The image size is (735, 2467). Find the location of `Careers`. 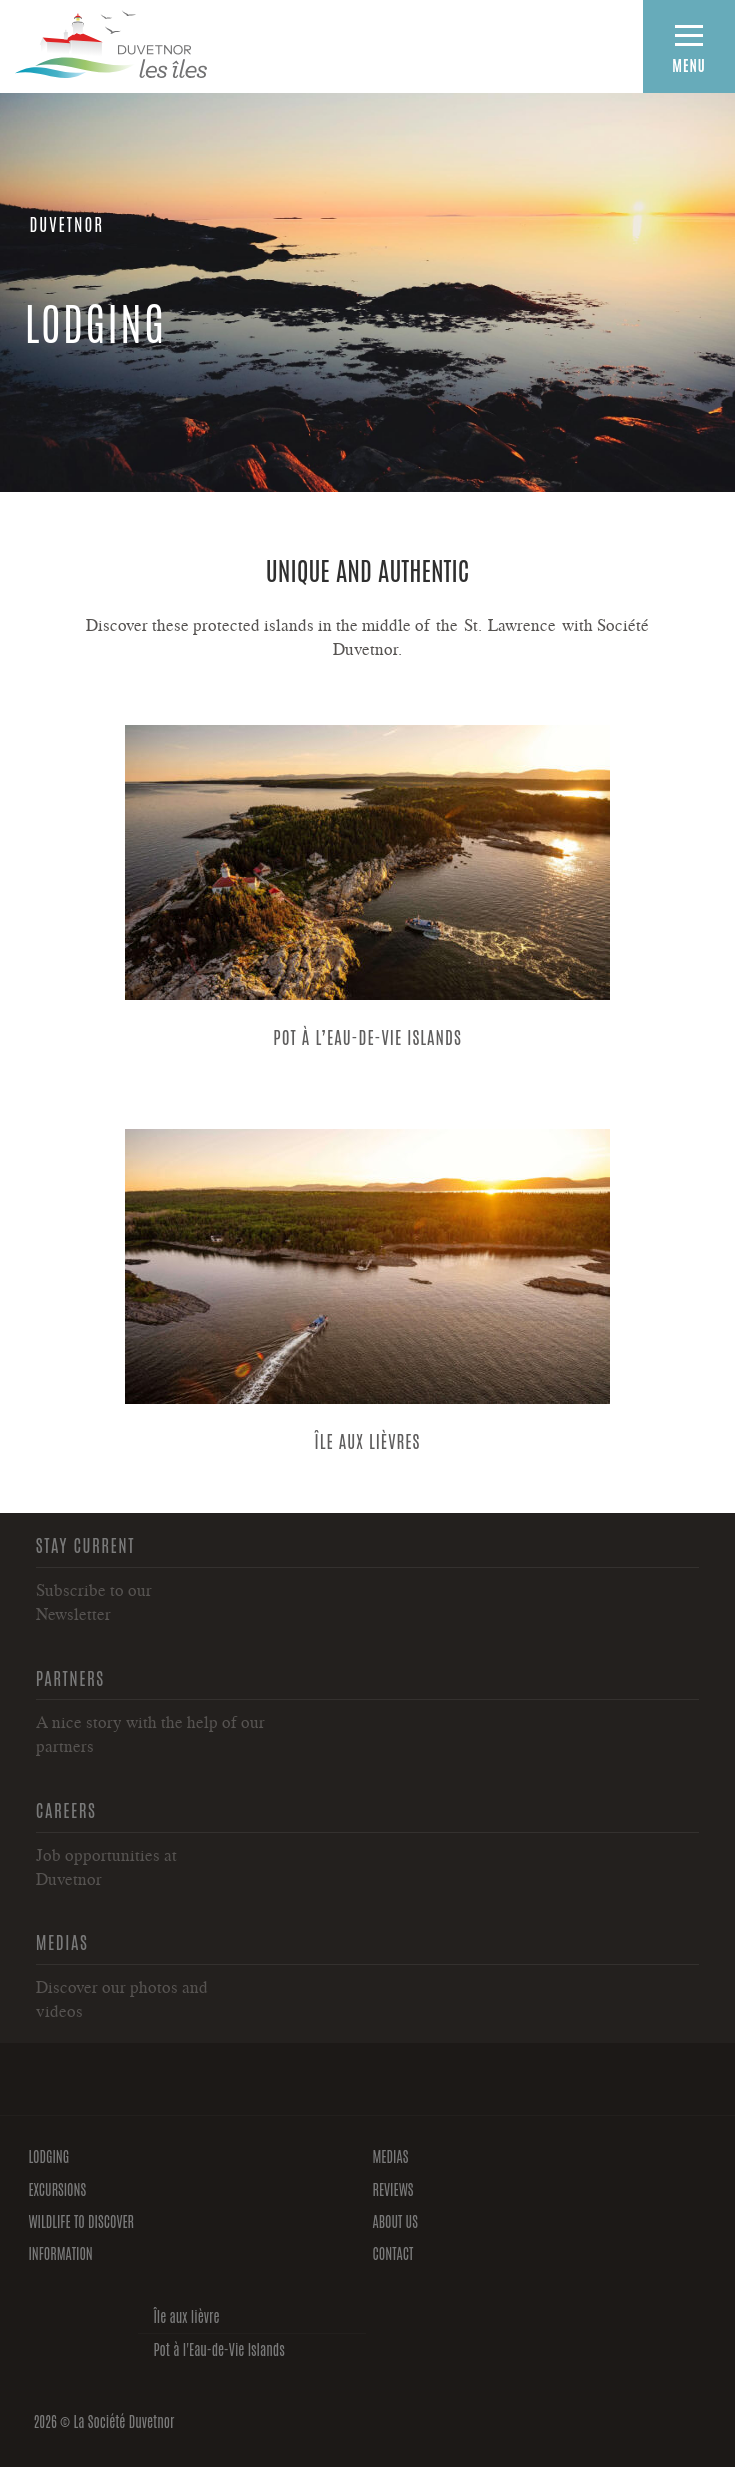

Careers is located at coordinates (66, 1809).